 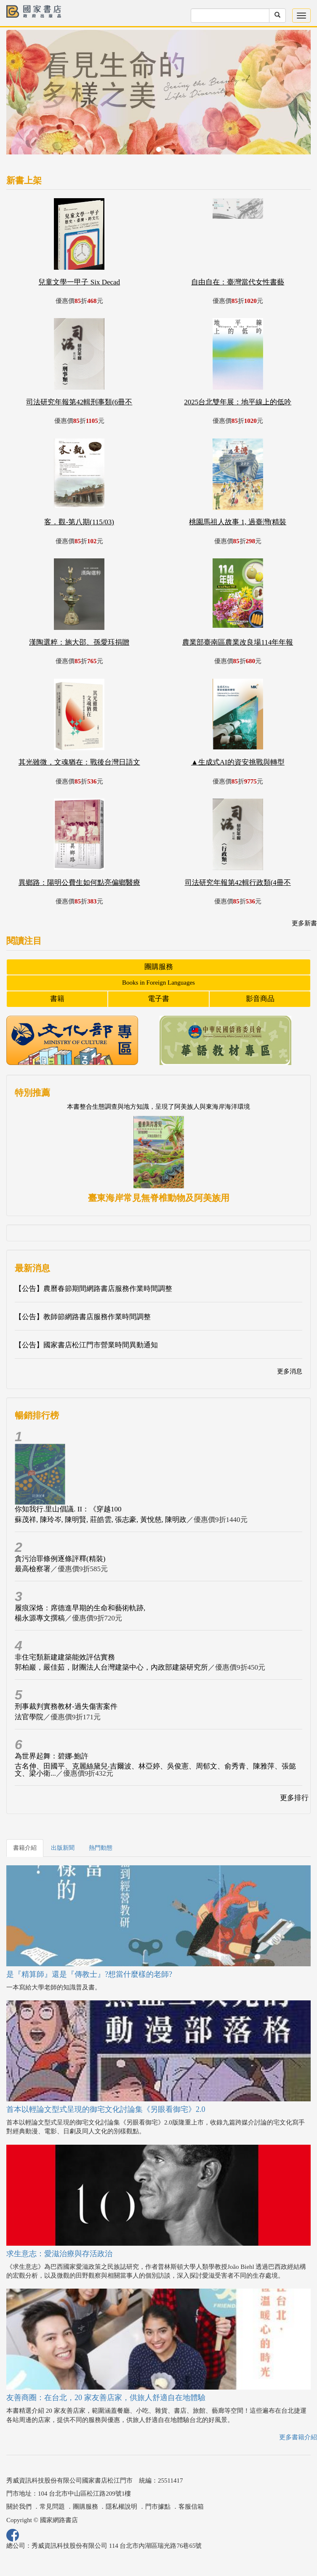 What do you see at coordinates (121, 2506) in the screenshot?
I see `隱私權說明` at bounding box center [121, 2506].